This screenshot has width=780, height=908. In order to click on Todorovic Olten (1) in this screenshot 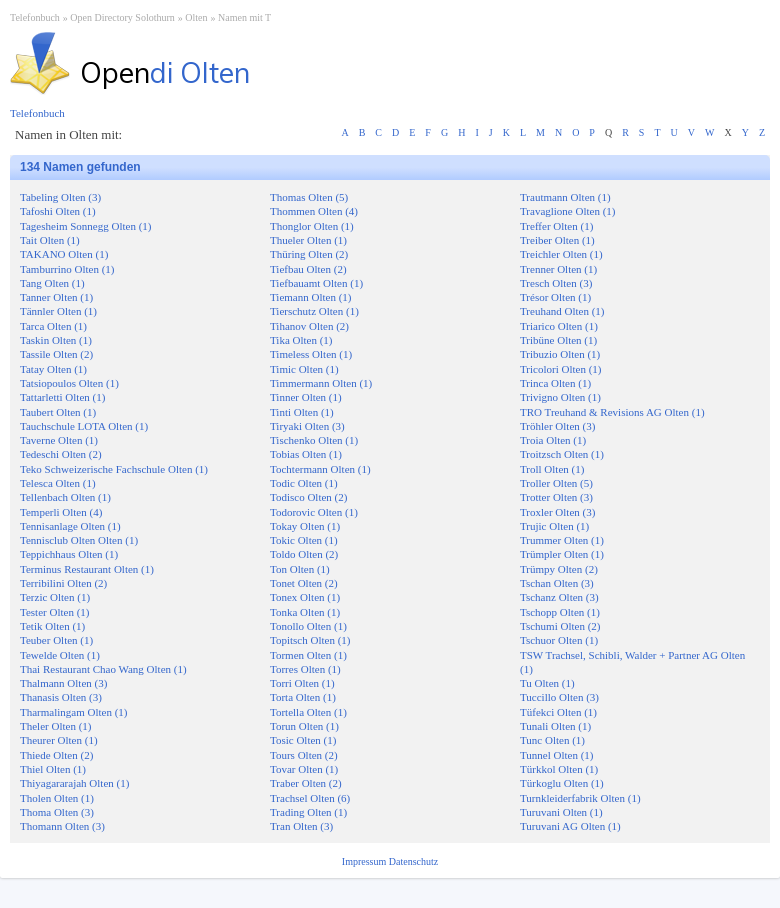, I will do `click(314, 512)`.